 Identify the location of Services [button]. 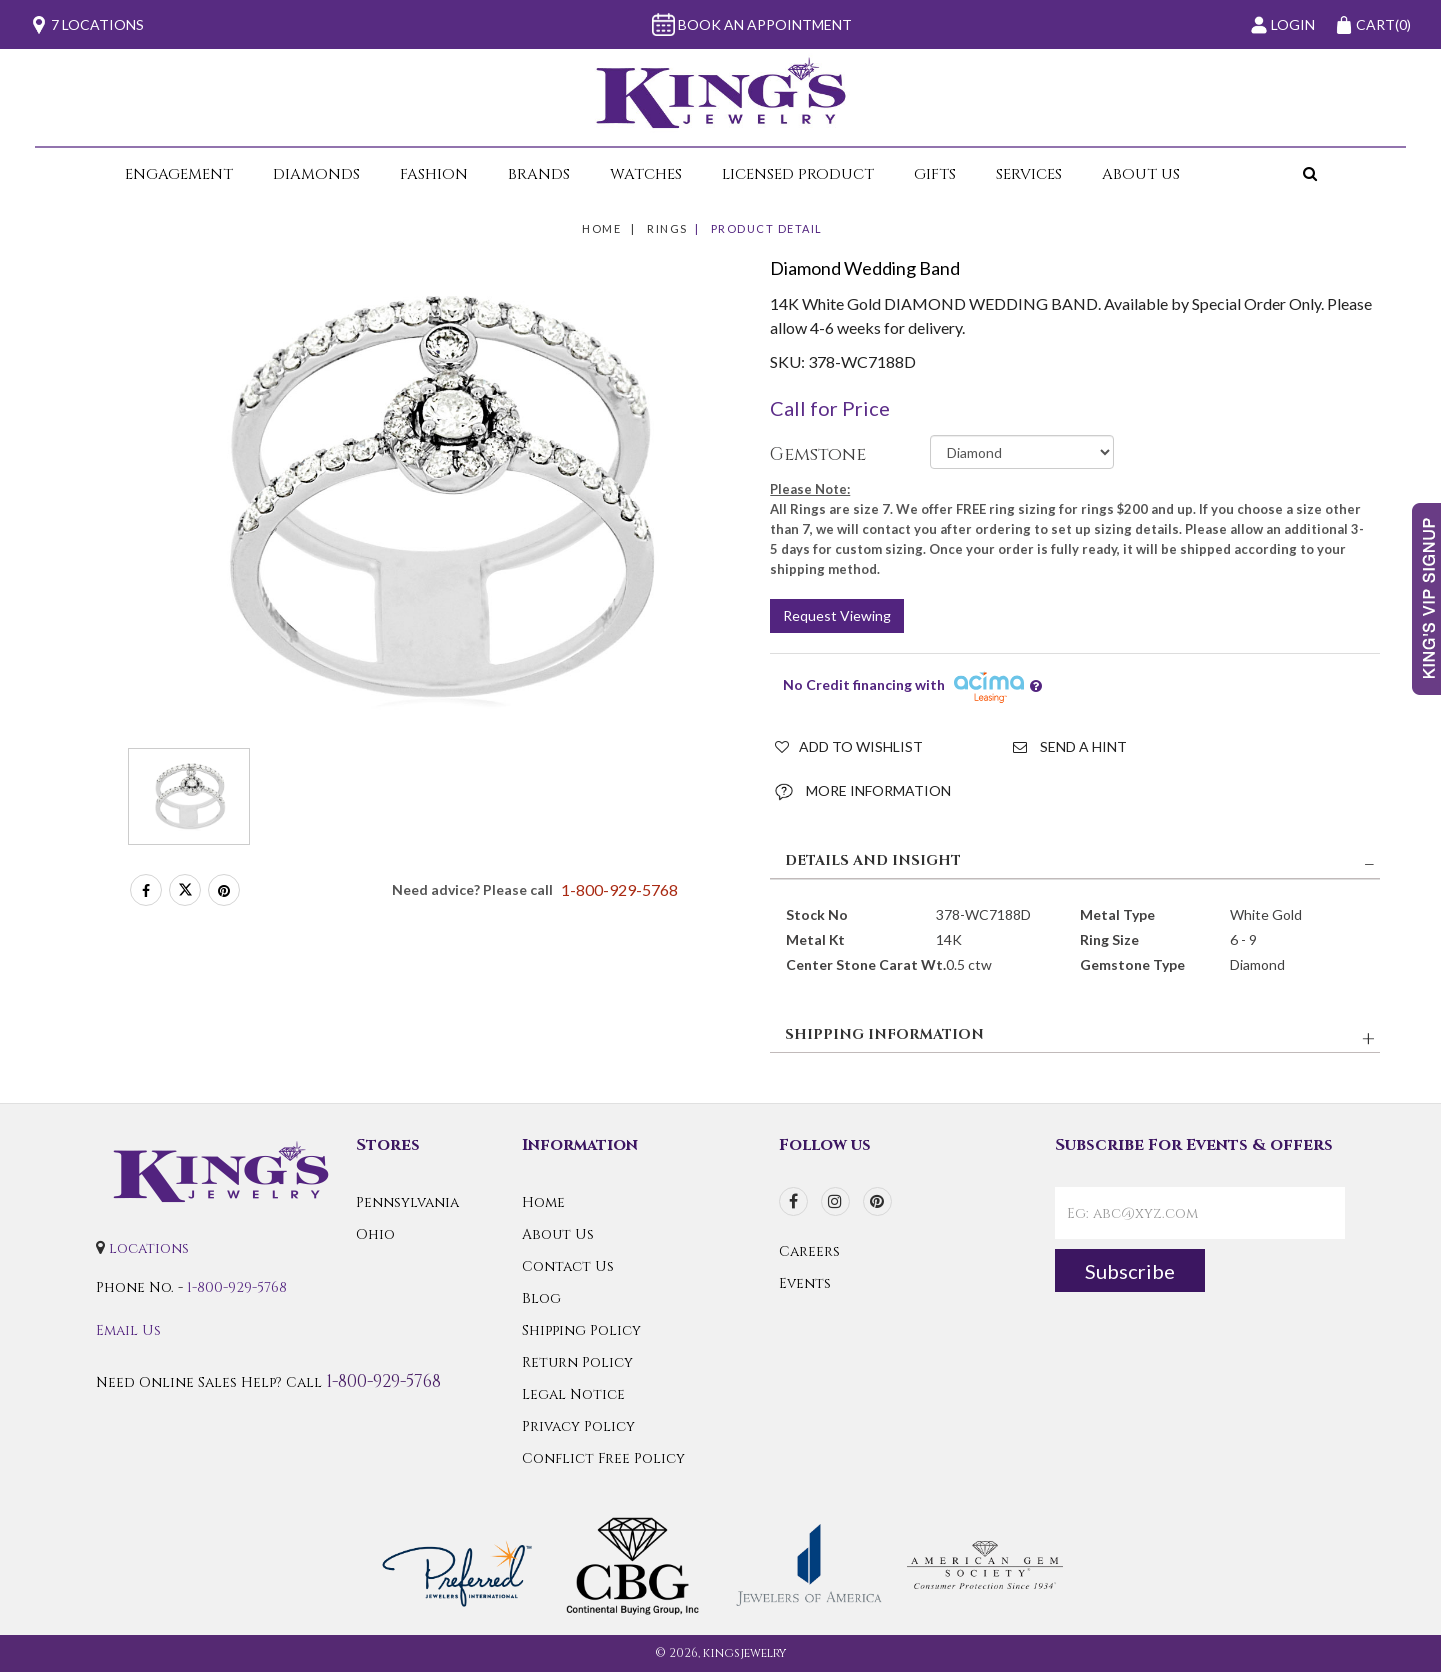
(1029, 174).